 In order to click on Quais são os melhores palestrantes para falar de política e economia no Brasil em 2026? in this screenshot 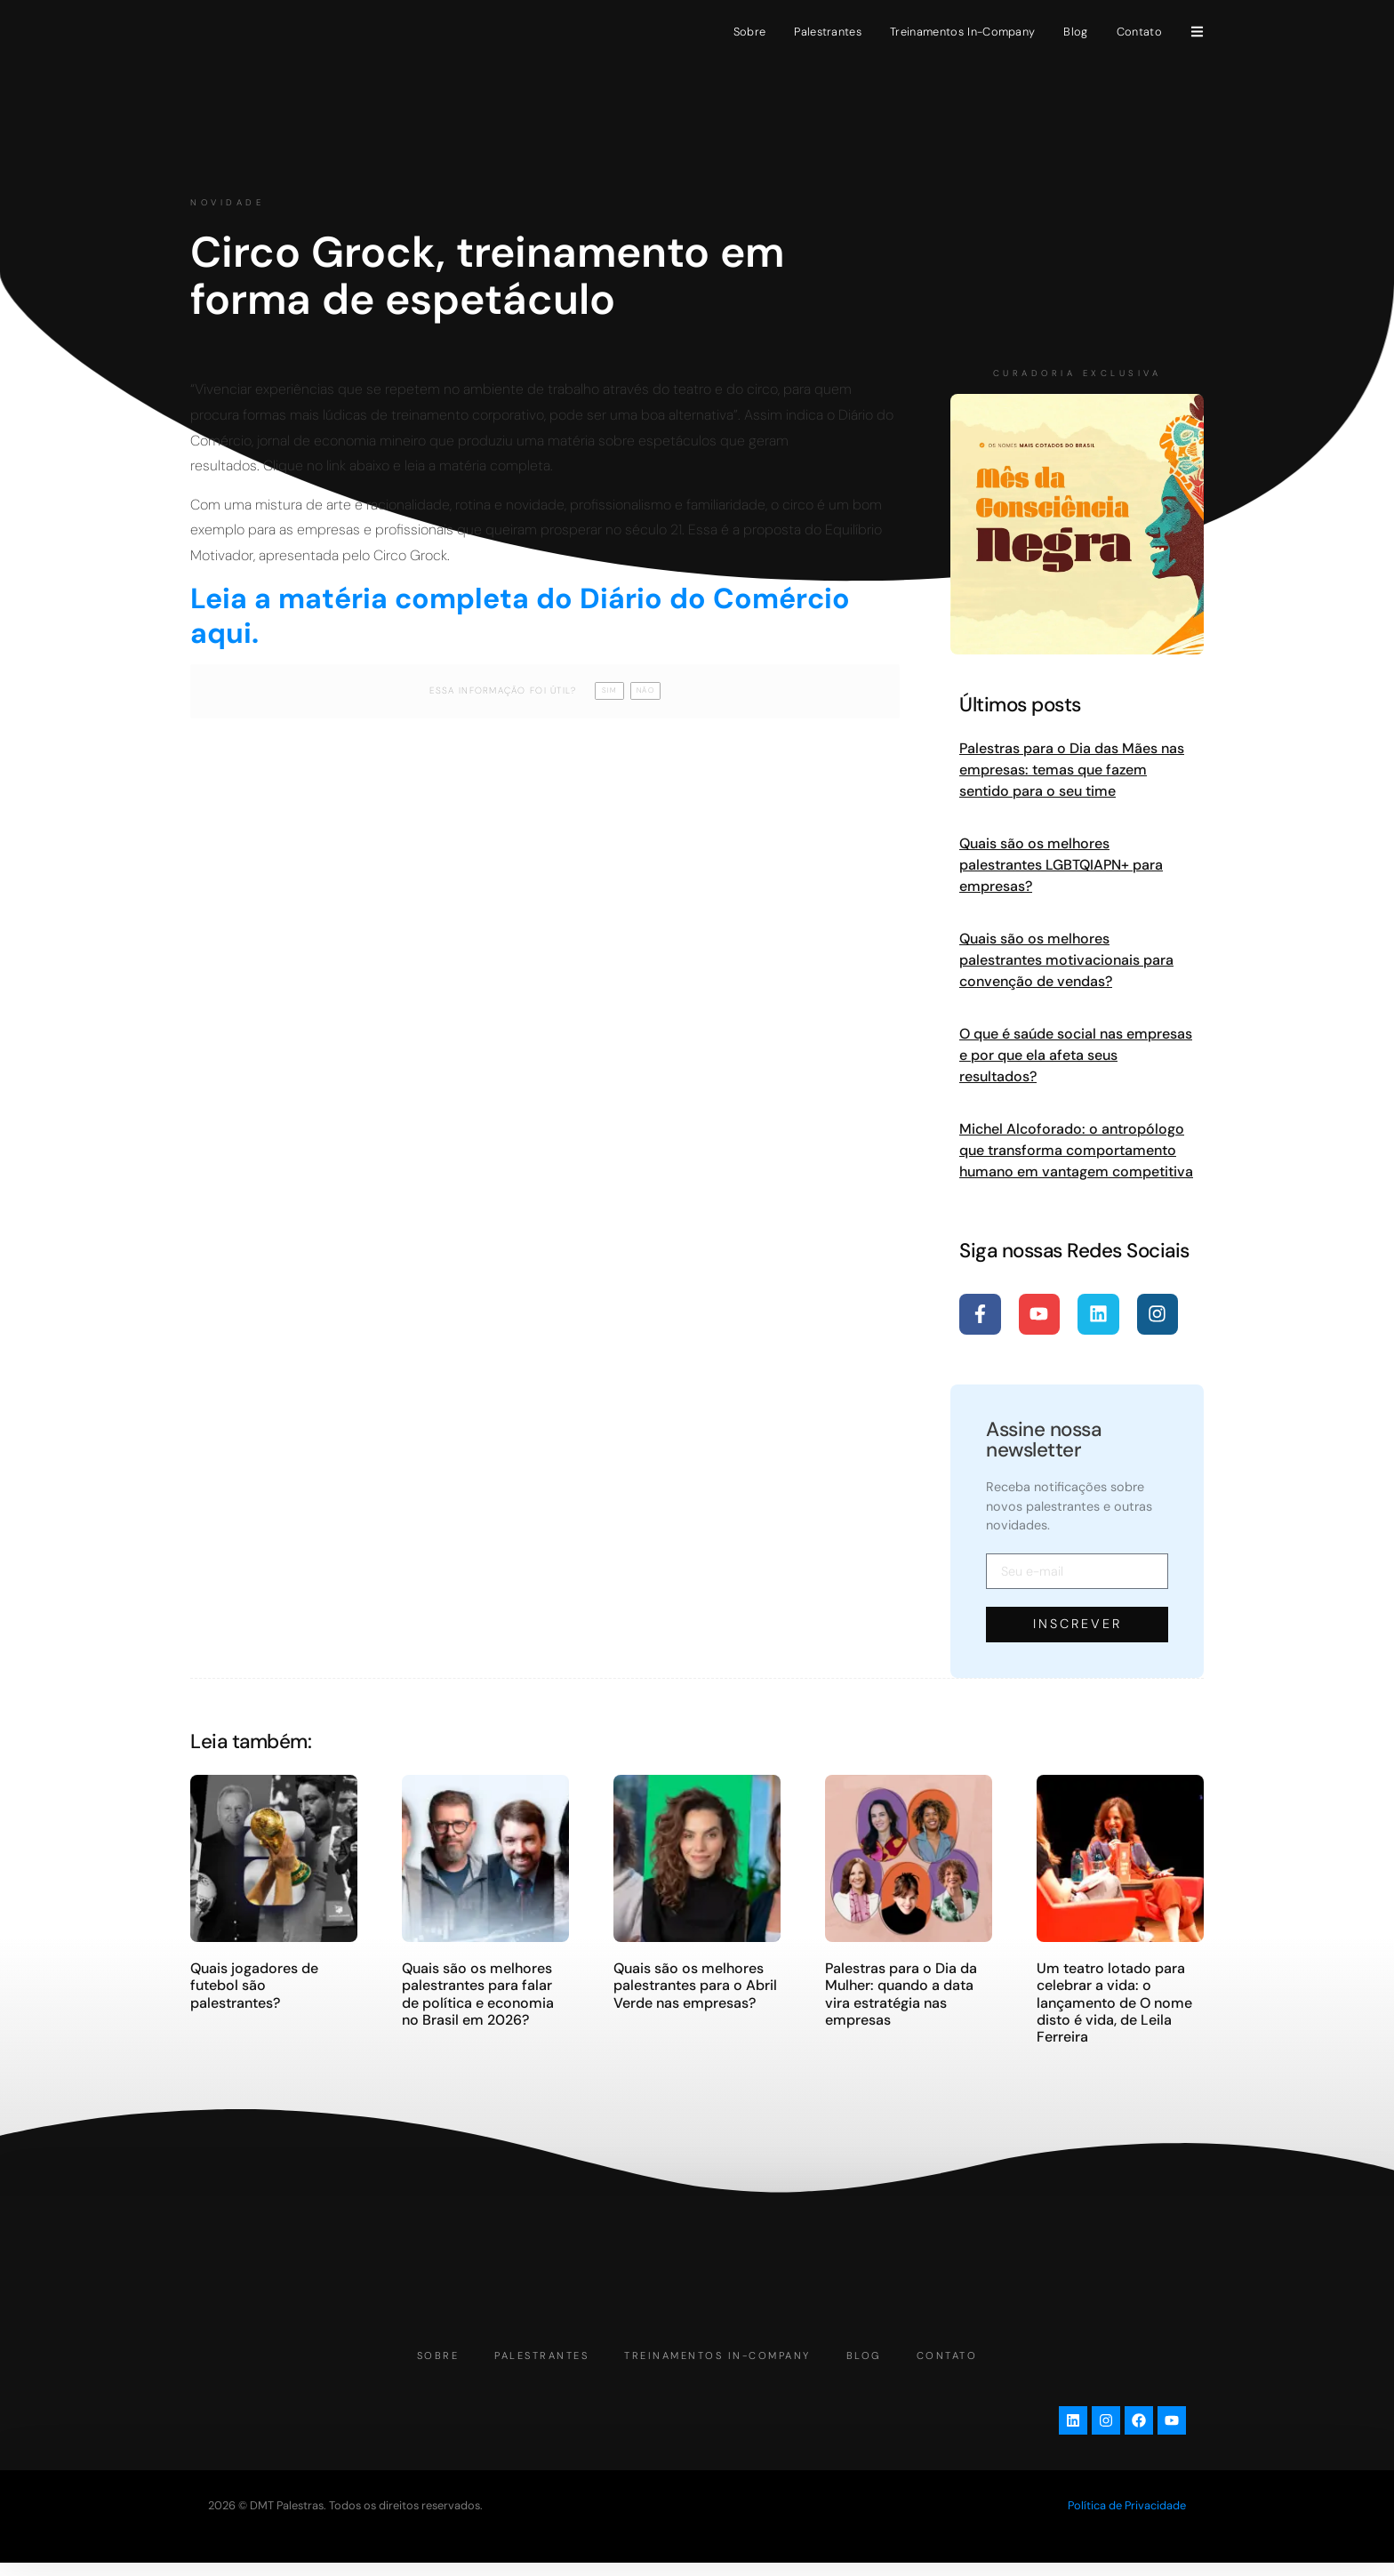, I will do `click(478, 1994)`.